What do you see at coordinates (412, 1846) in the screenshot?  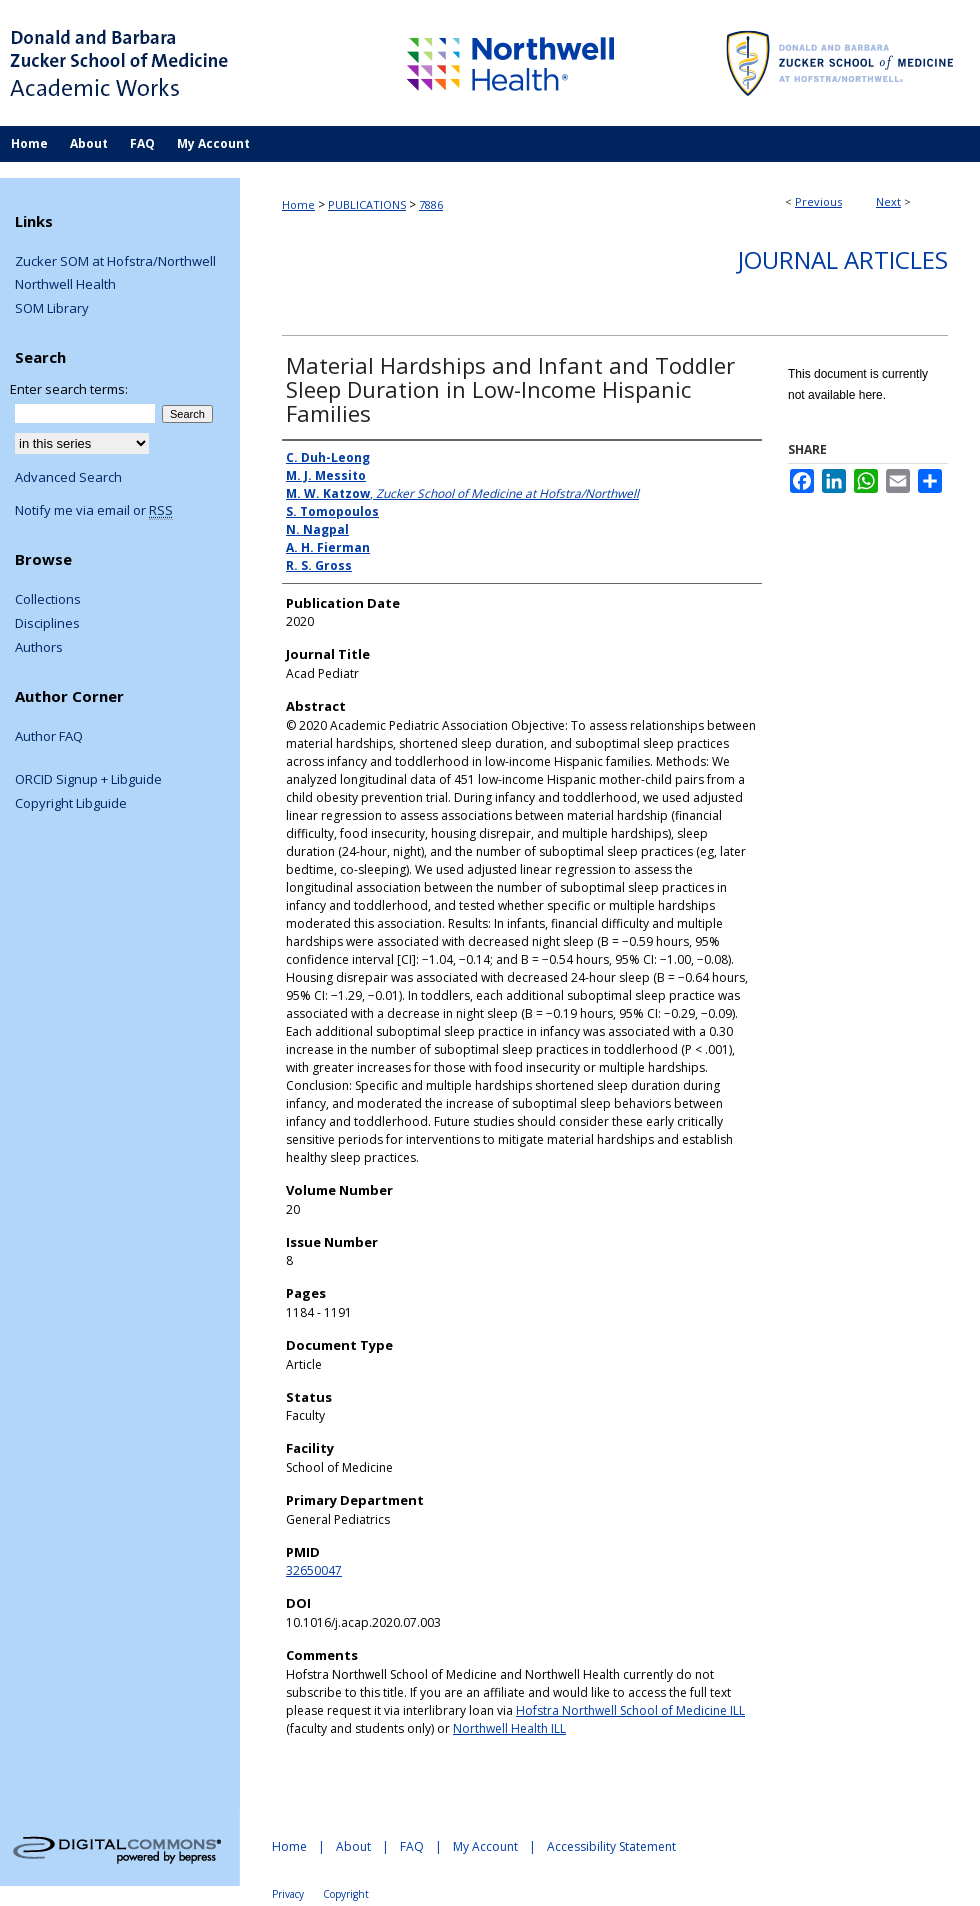 I see `FAQ` at bounding box center [412, 1846].